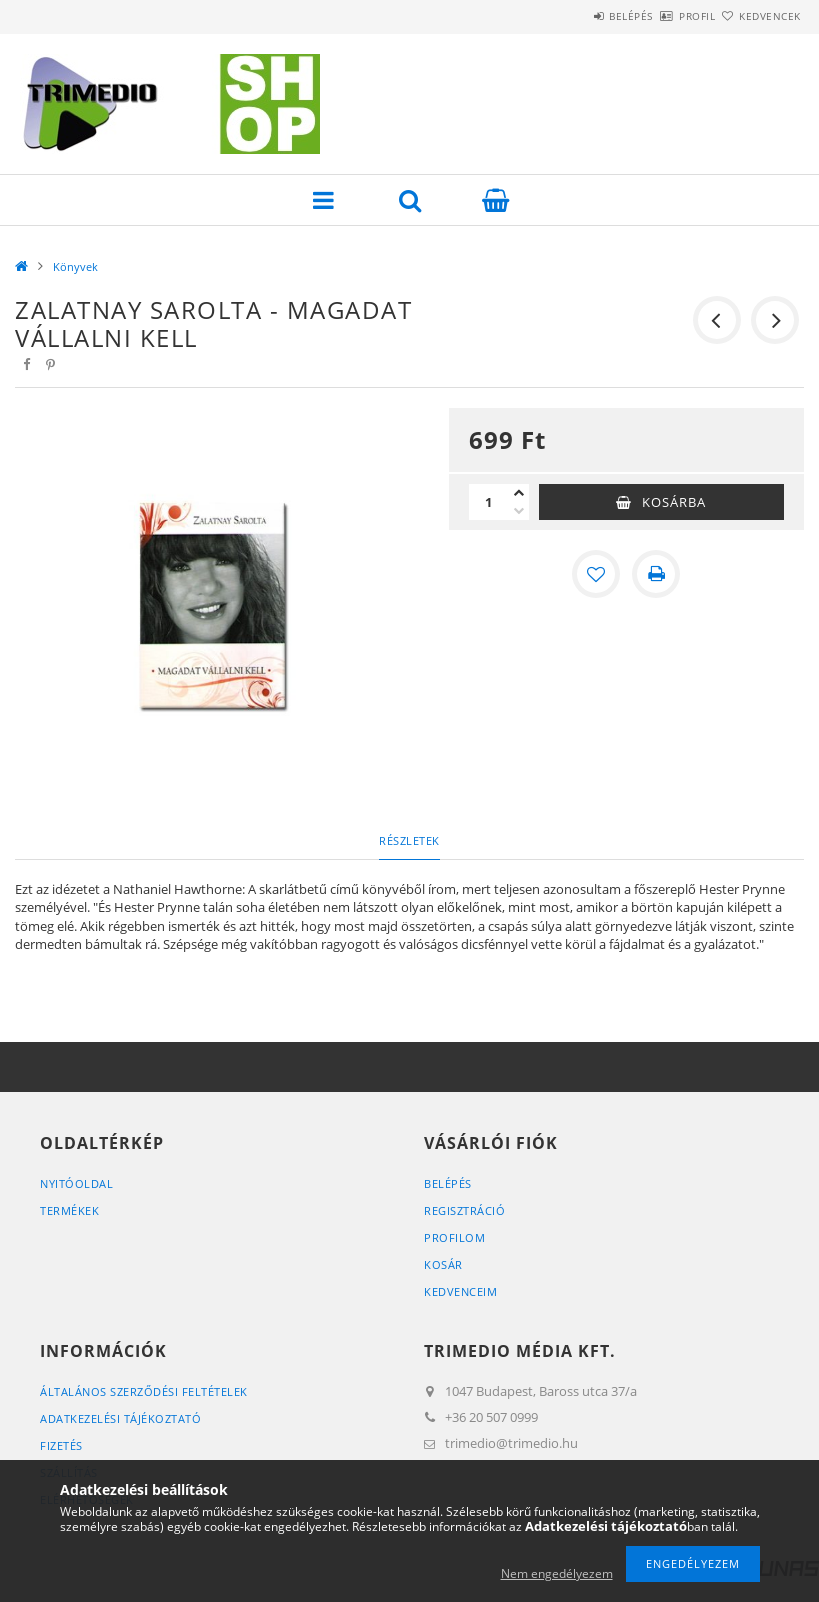 This screenshot has width=819, height=1602. What do you see at coordinates (656, 574) in the screenshot?
I see `[Nyomtat]` at bounding box center [656, 574].